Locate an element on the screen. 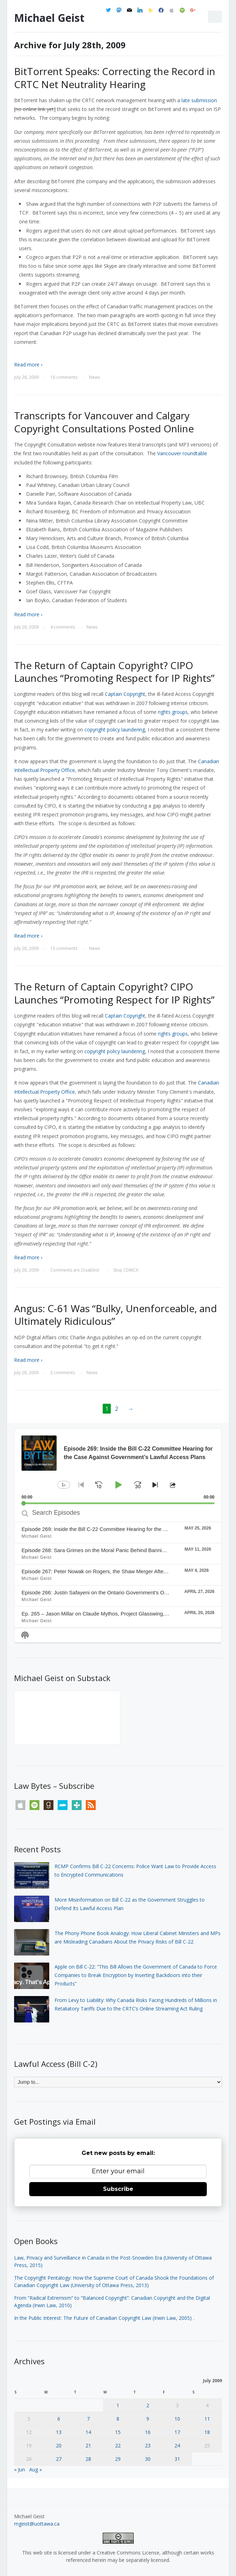 The image size is (236, 2576). 14 [Posts published on July 14, 2009] is located at coordinates (88, 2432).